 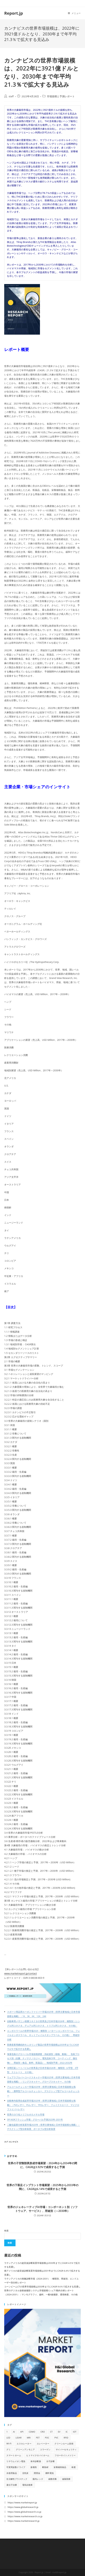 I want to click on ヒトマイクロバイオーム [ヒトマイクロバイオーム (12個の項目)], so click(x=37, y=2455).